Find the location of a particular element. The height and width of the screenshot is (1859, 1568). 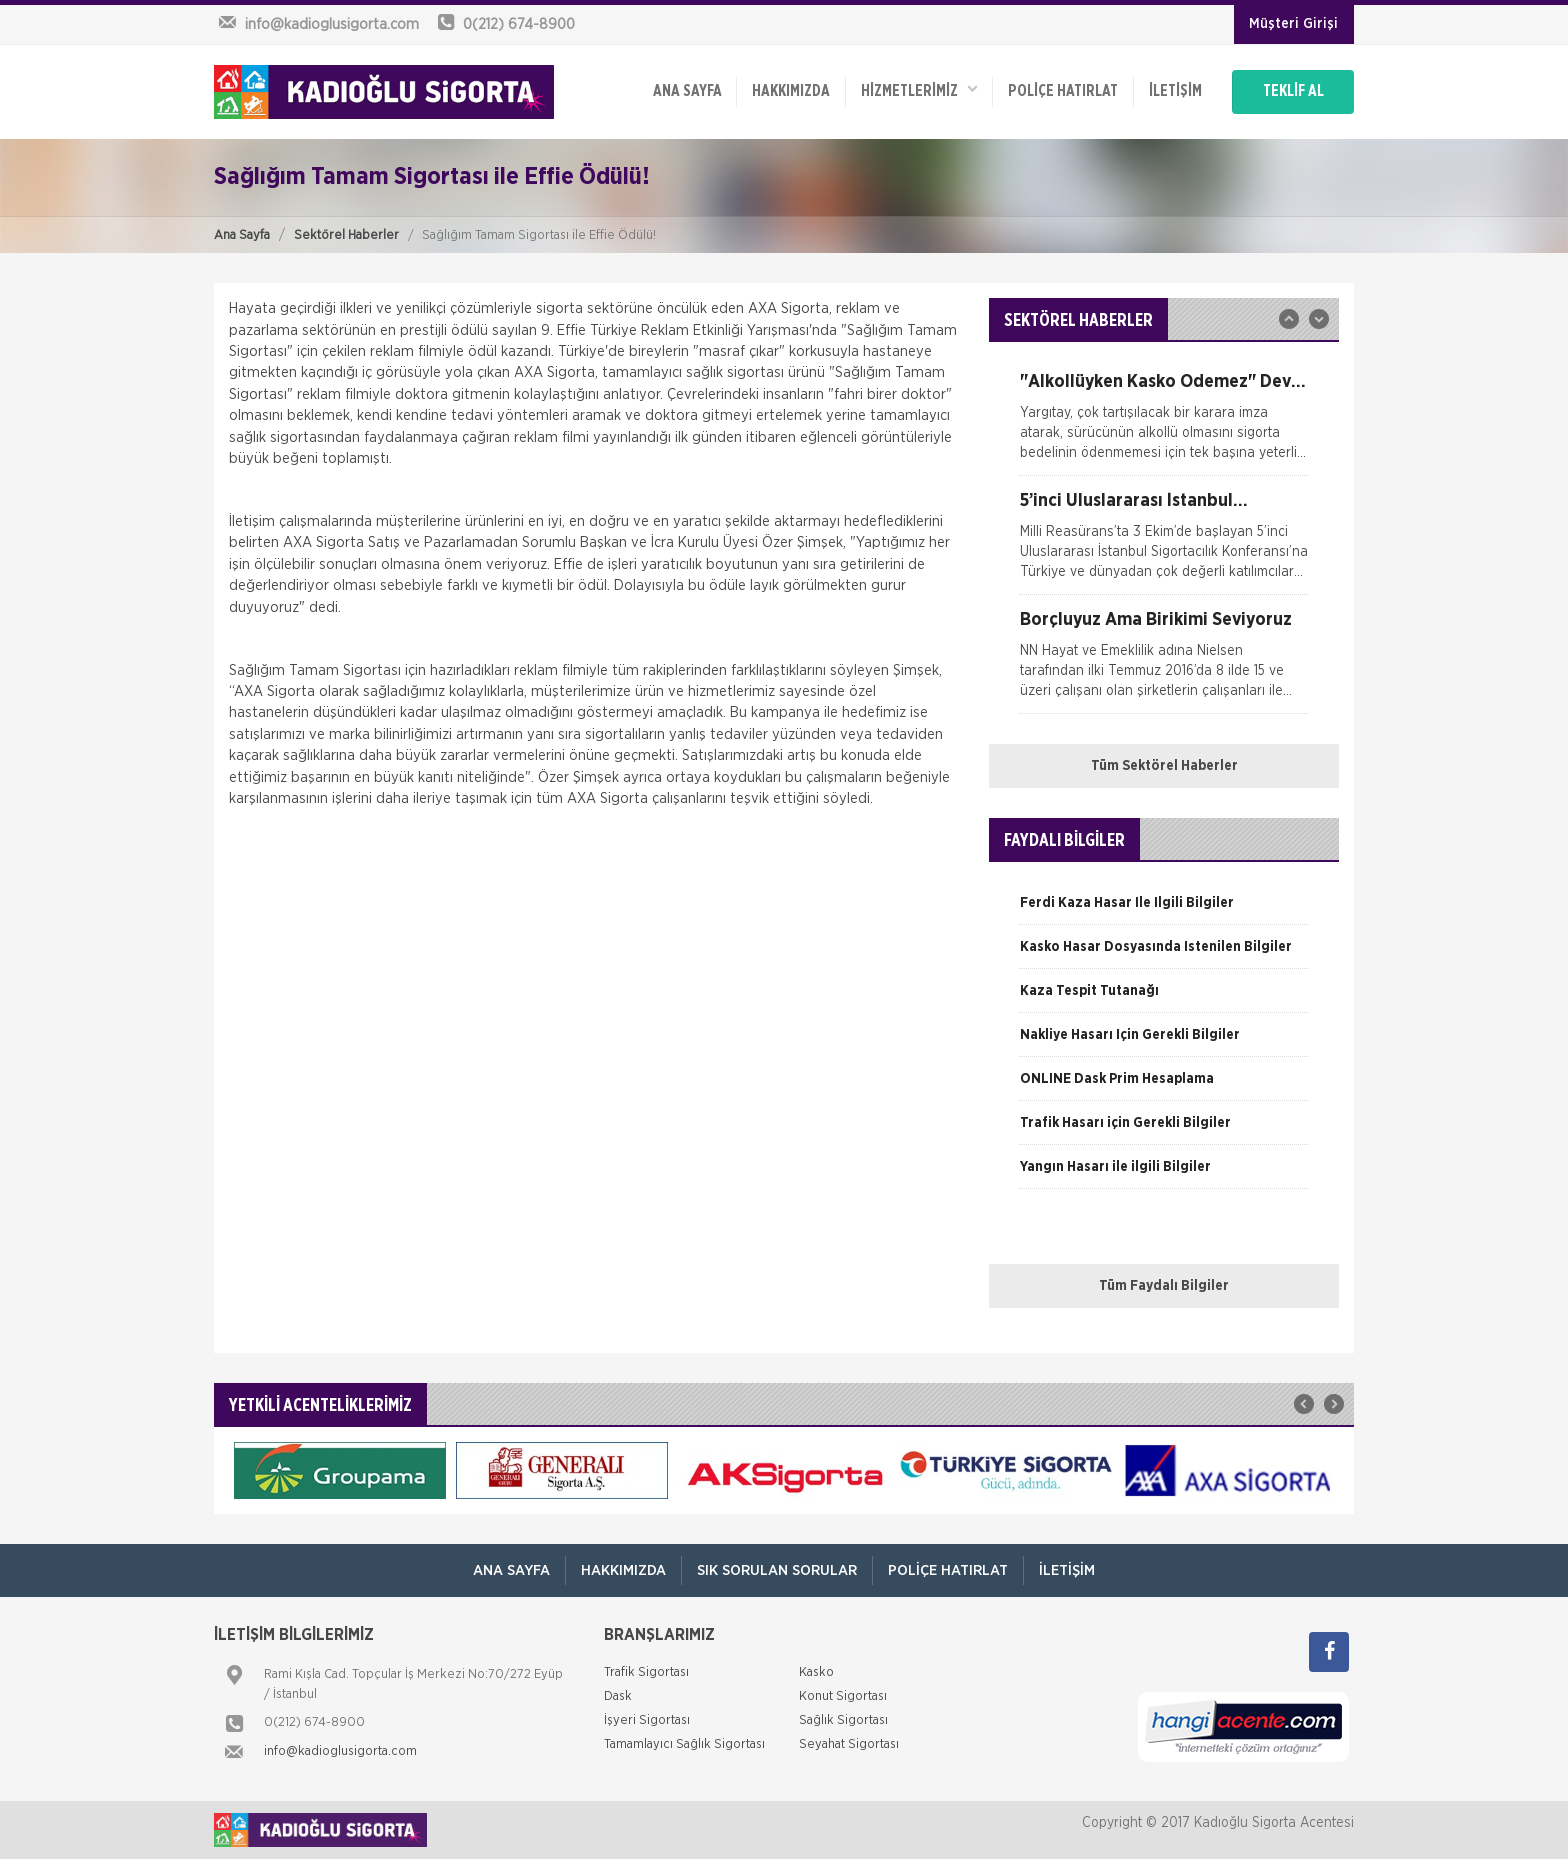

ANA SAYFA is located at coordinates (686, 92).